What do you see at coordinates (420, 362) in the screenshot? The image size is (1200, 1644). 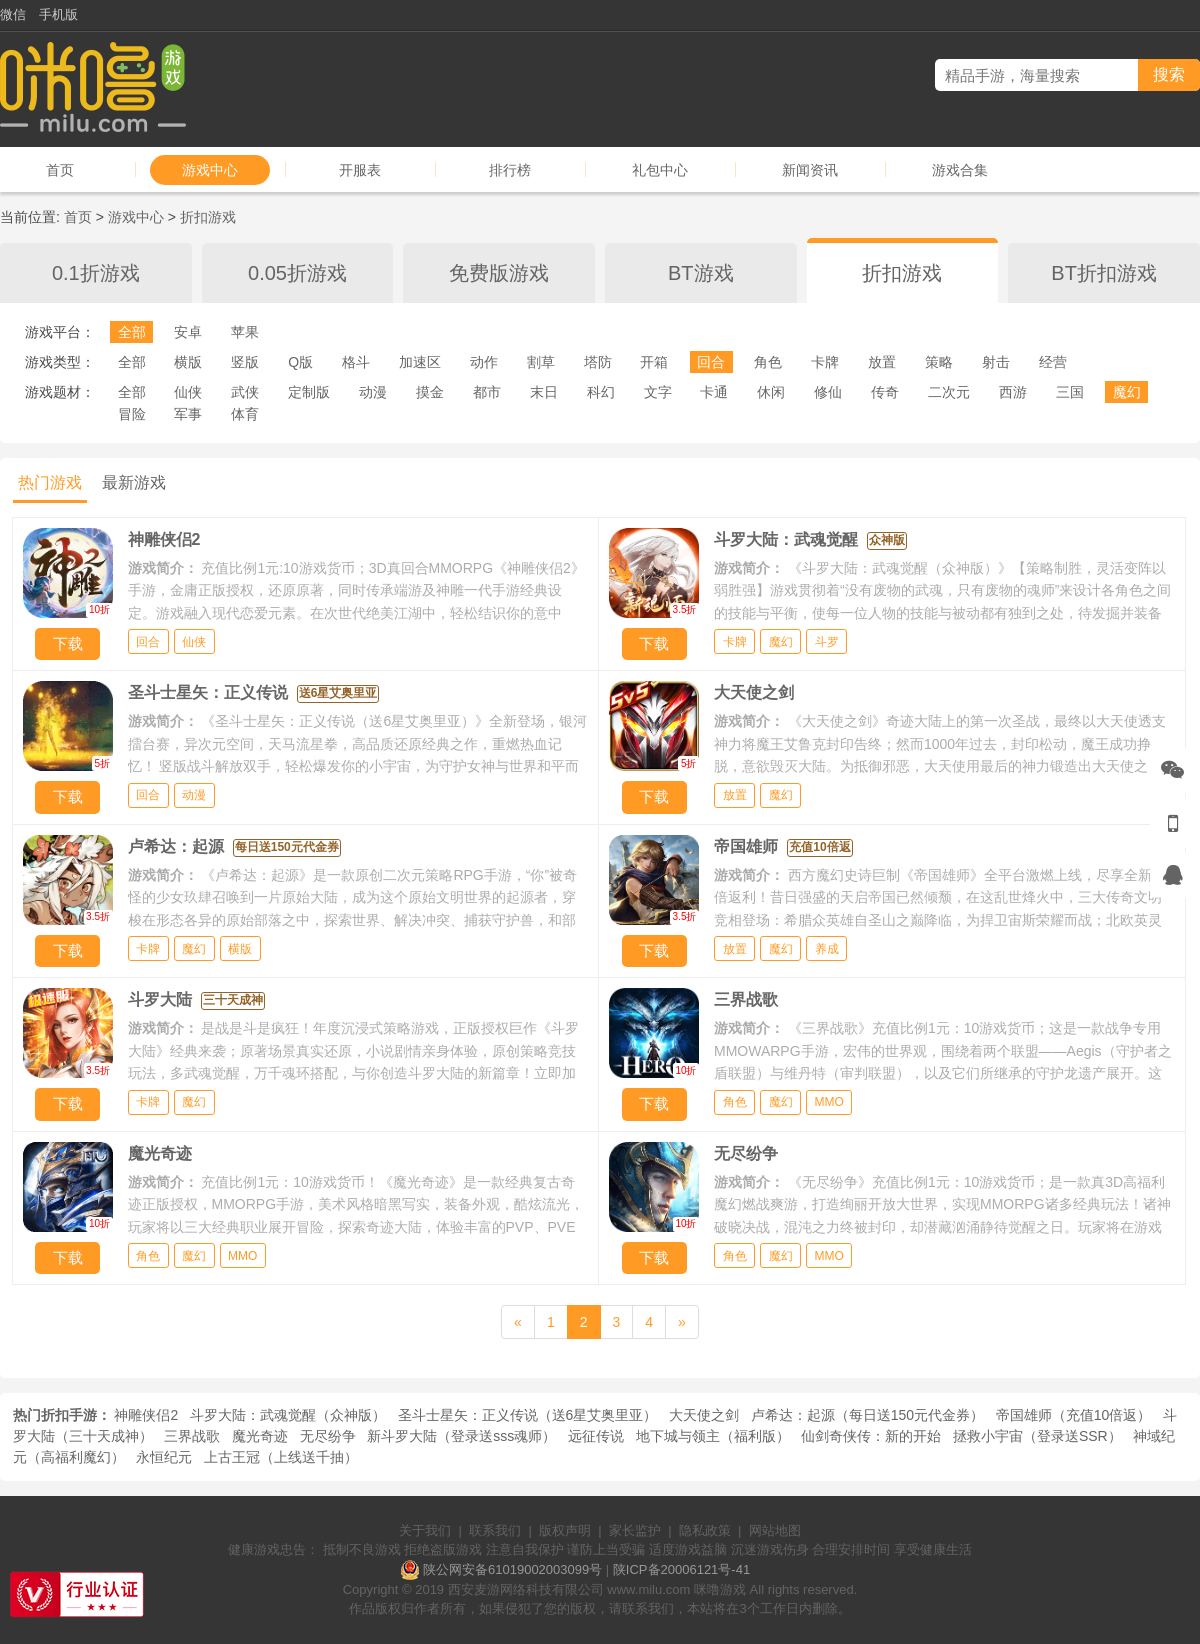 I see `加速区` at bounding box center [420, 362].